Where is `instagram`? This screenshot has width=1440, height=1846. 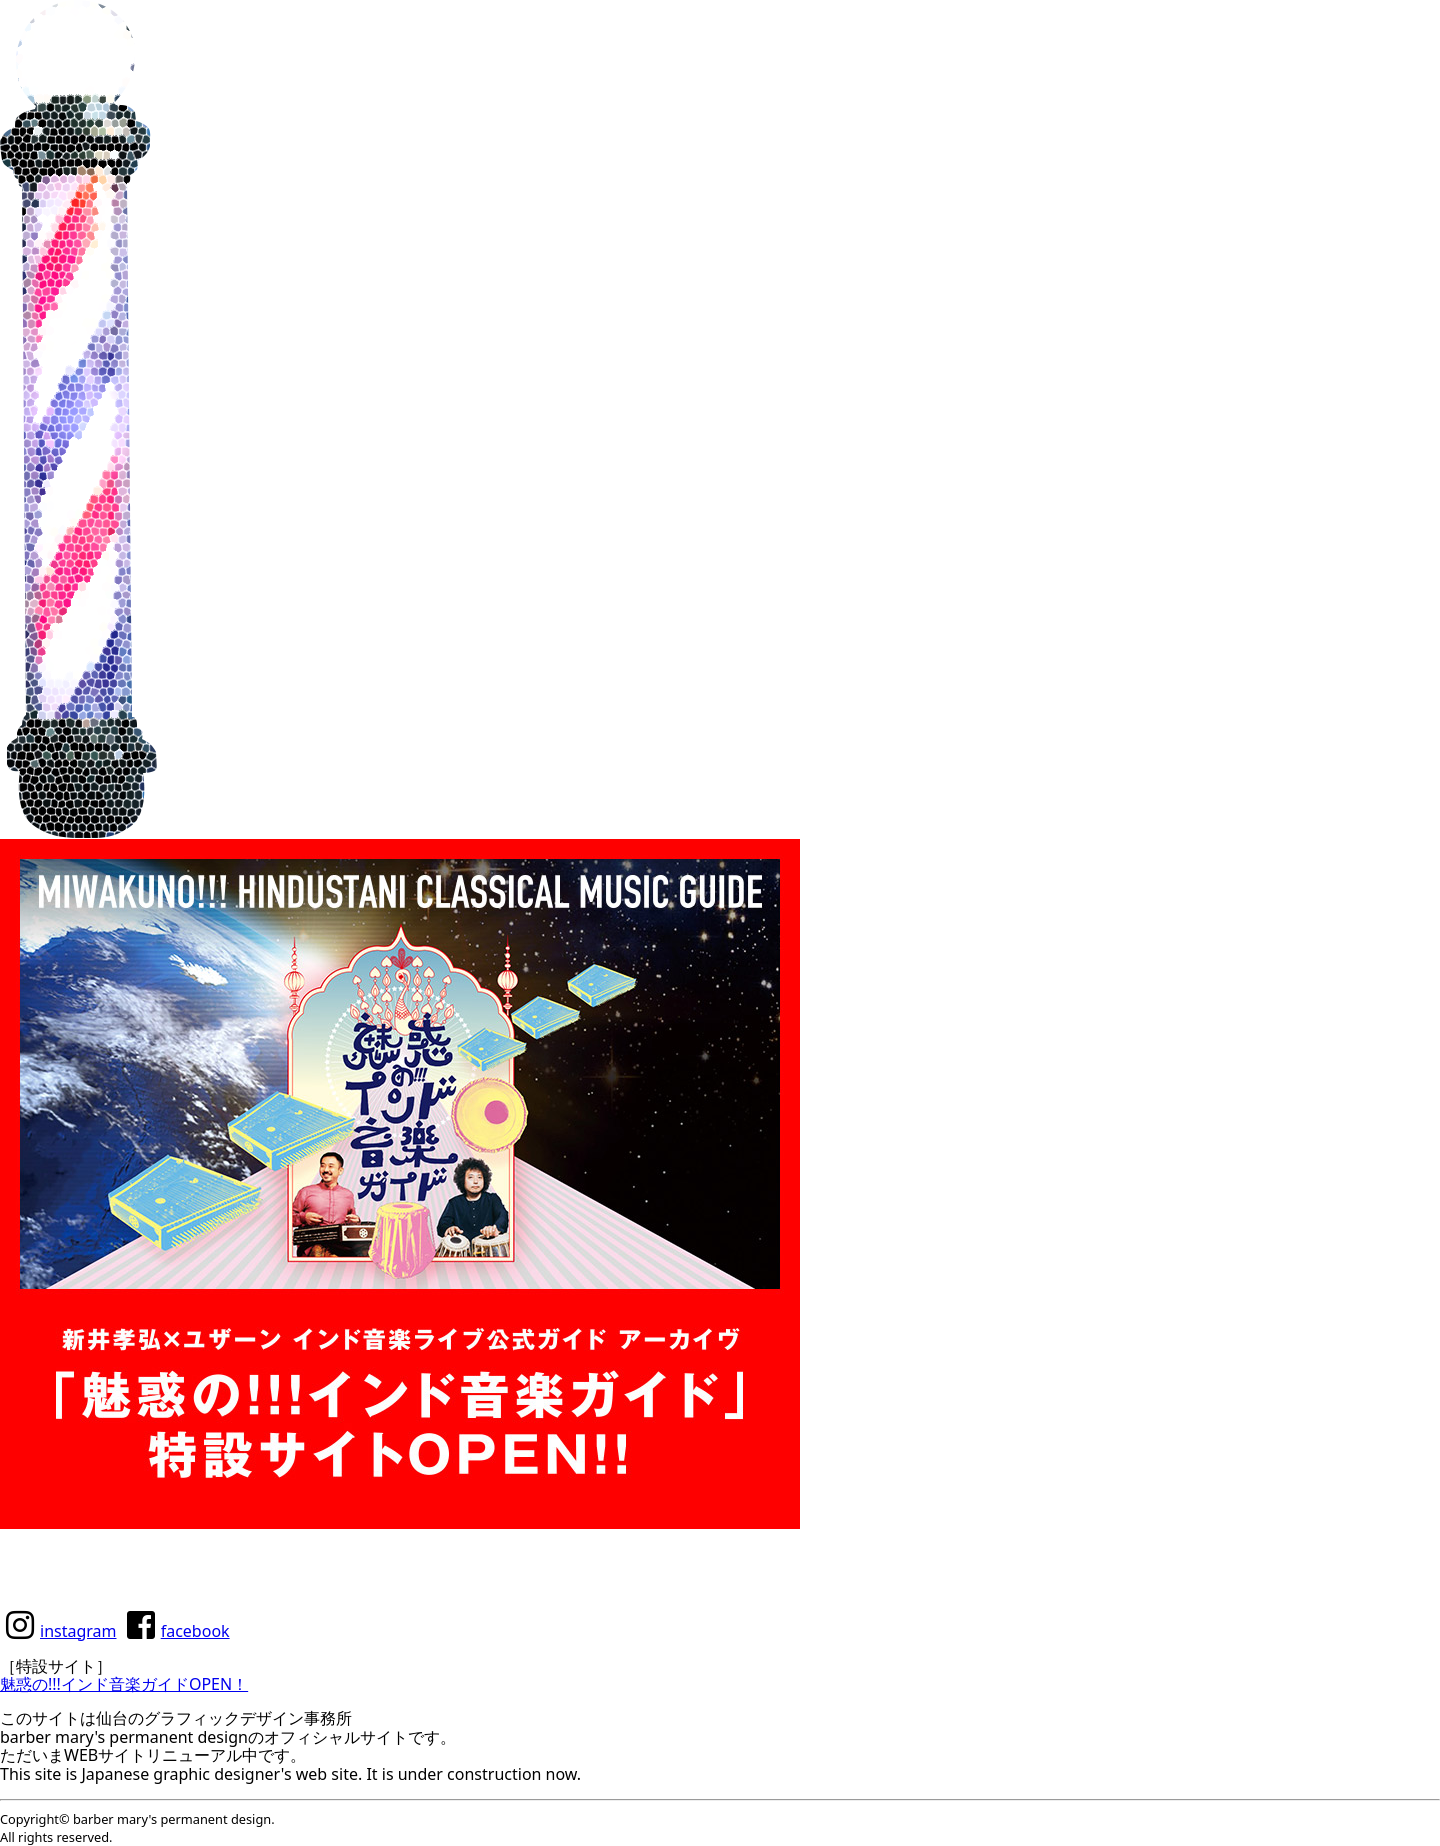 instagram is located at coordinates (78, 1631).